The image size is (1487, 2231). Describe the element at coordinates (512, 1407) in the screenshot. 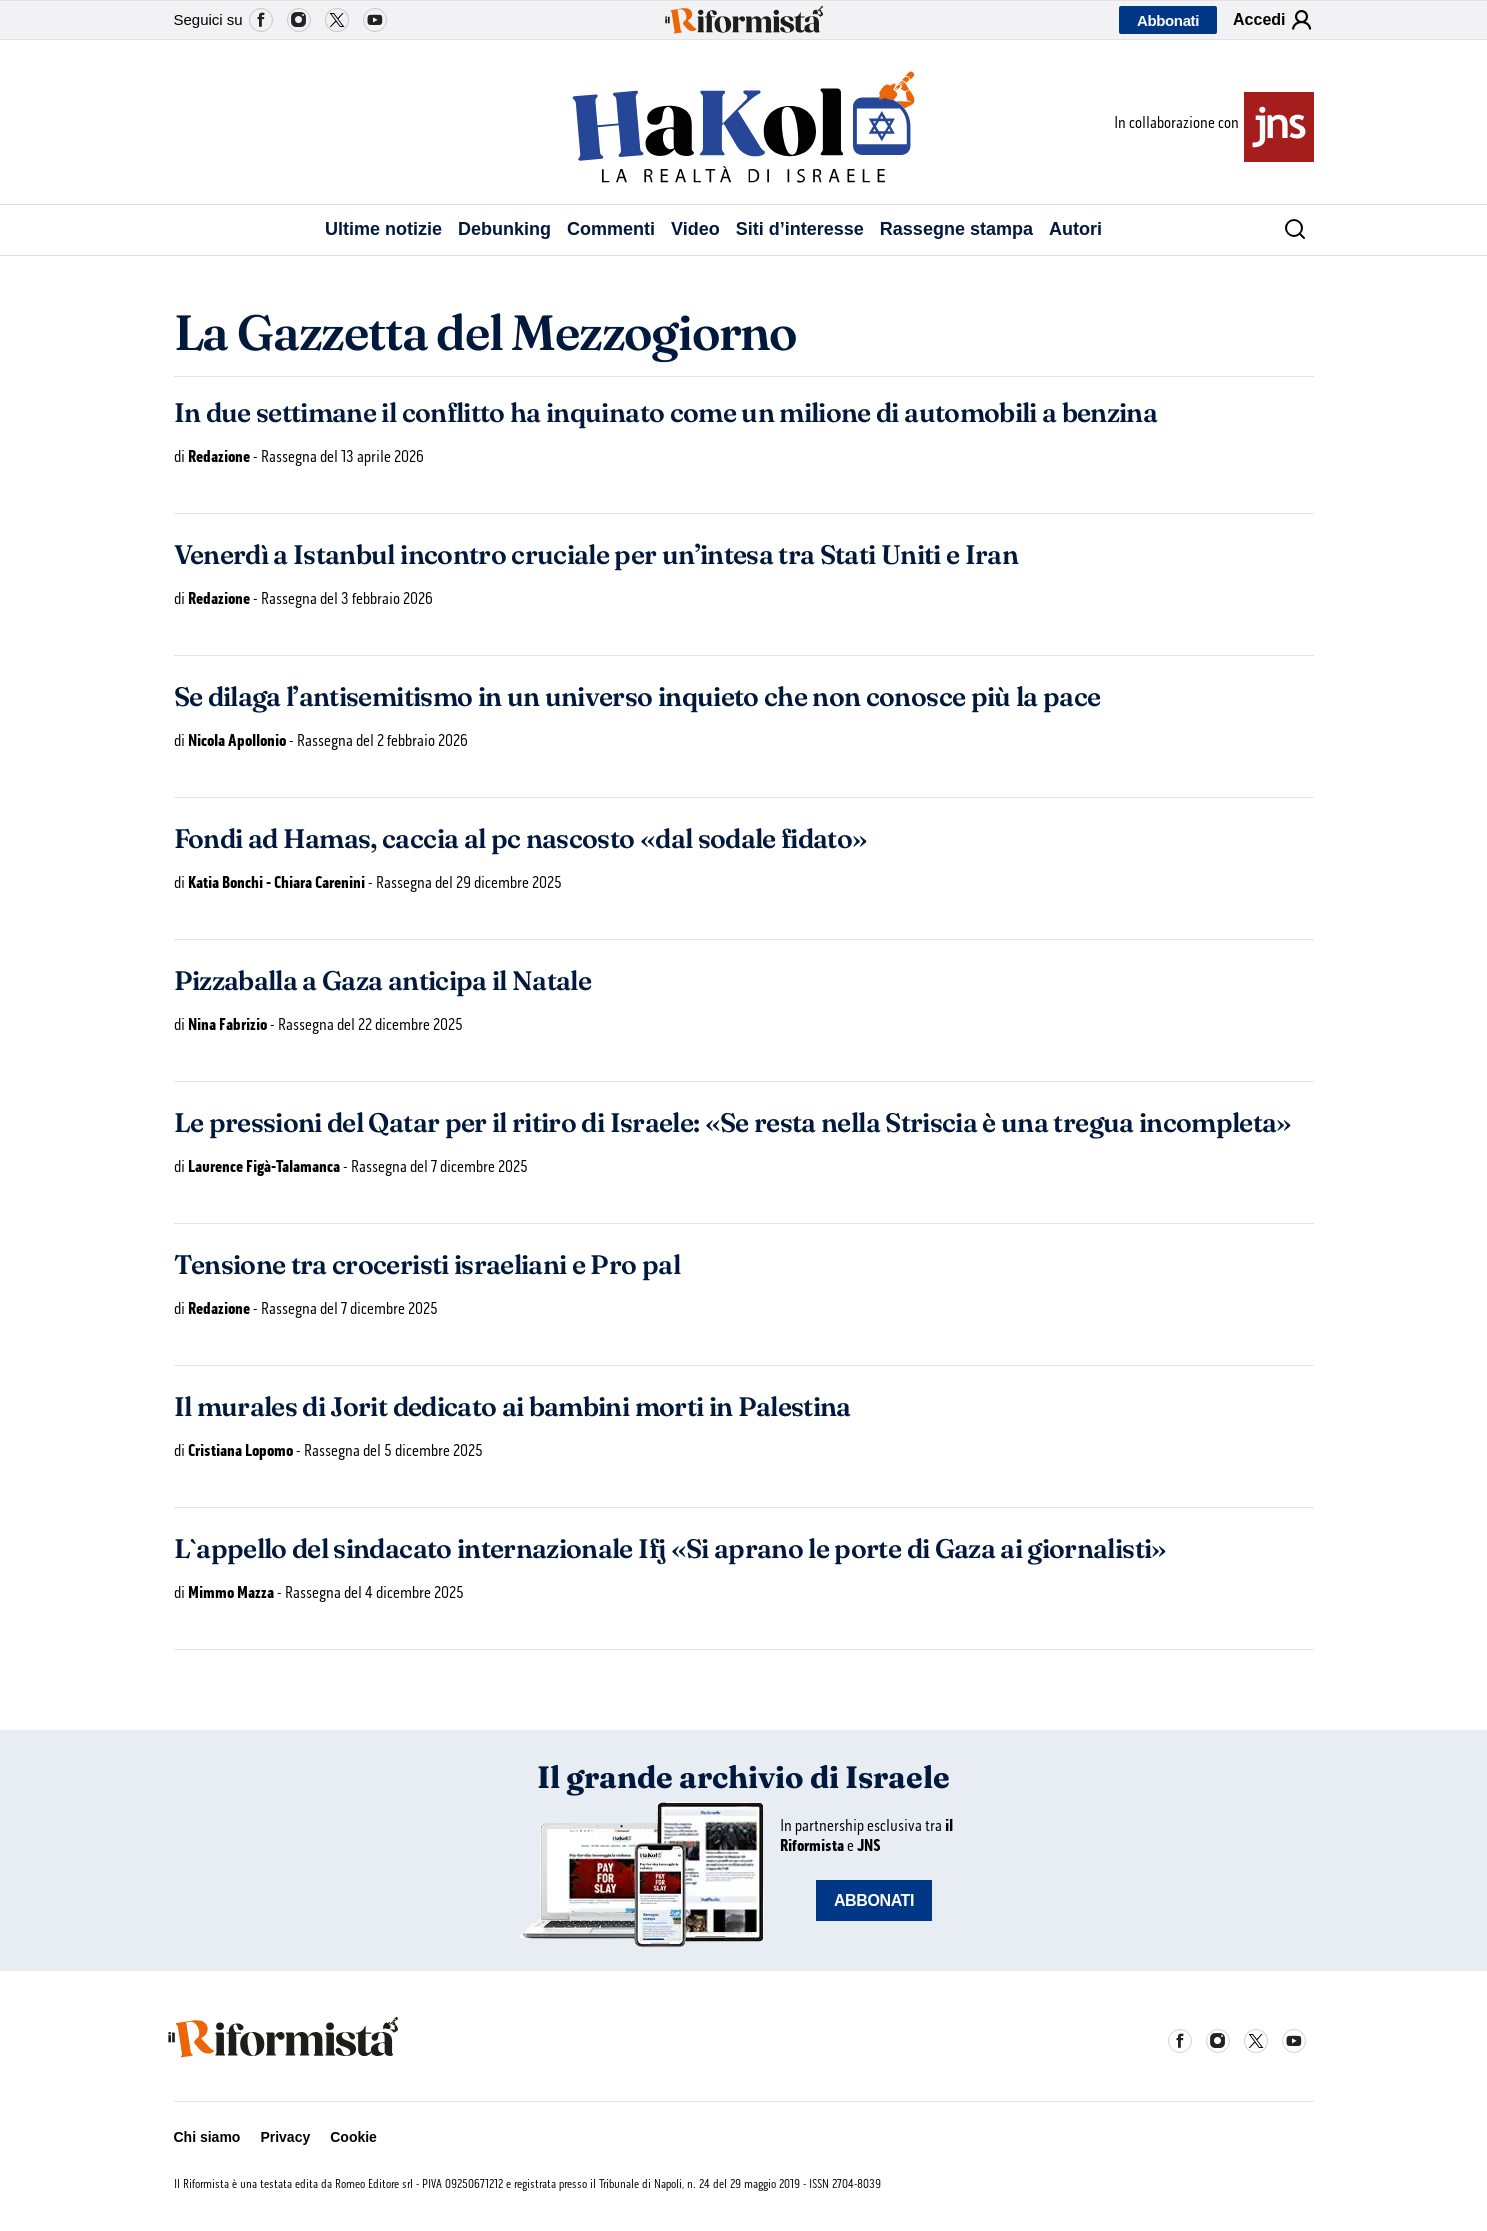

I see `Il murales di Jorit dedicato ai bambini morti in Palestina` at that location.